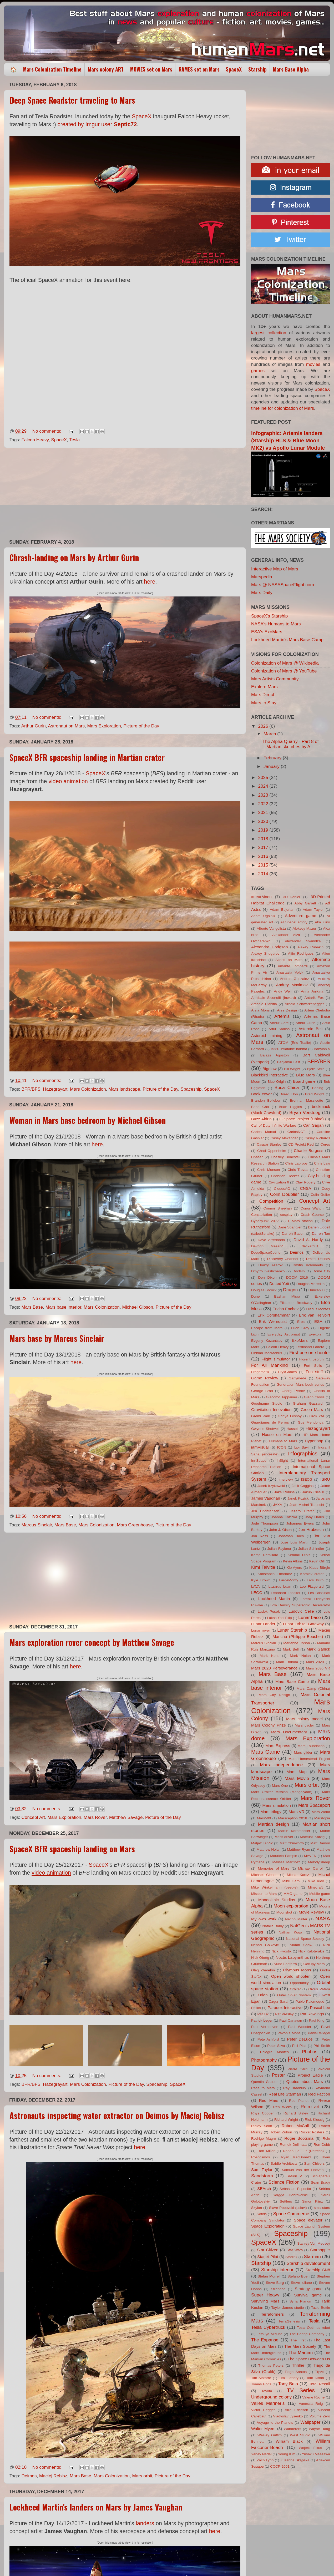 This screenshot has height=2576, width=334. Describe the element at coordinates (292, 1957) in the screenshot. I see `Noctis Labyrinthus` at that location.